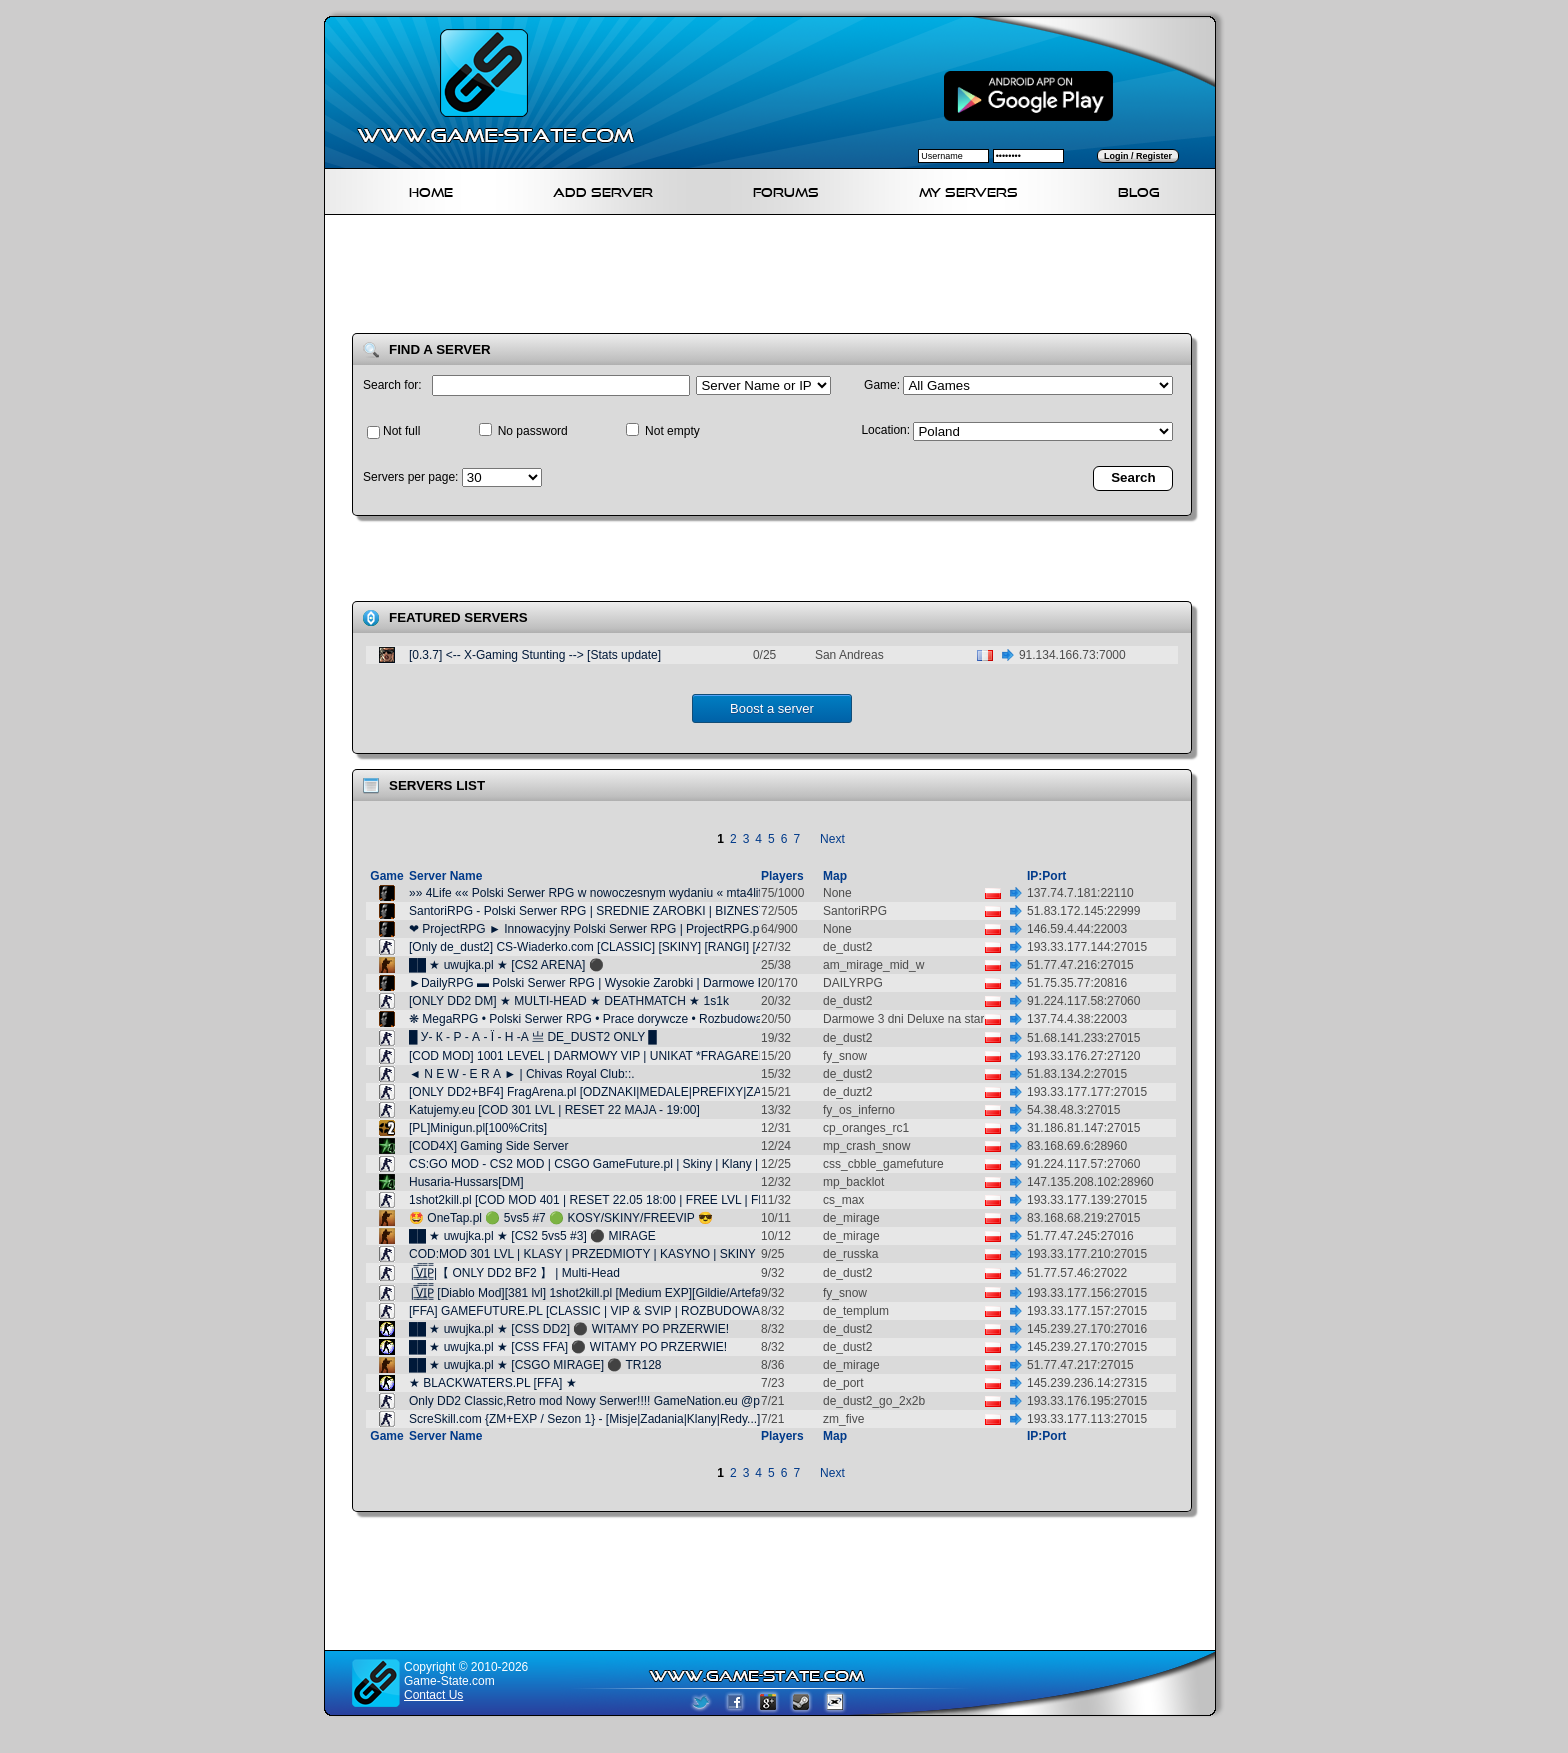 Image resolution: width=1568 pixels, height=1753 pixels. I want to click on ██ ★ uwujka.pl ★ [CS2 5vs5 #3] ⚫ MIRAGE, so click(532, 1236).